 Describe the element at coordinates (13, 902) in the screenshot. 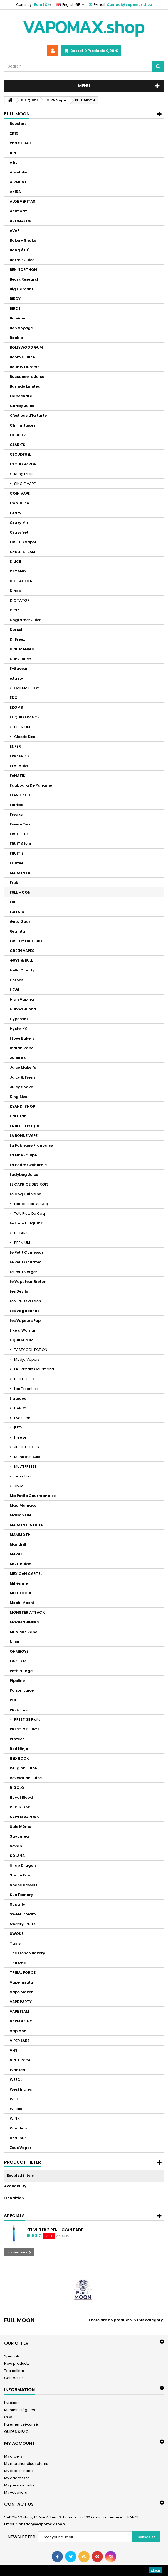

I see `FUU` at that location.